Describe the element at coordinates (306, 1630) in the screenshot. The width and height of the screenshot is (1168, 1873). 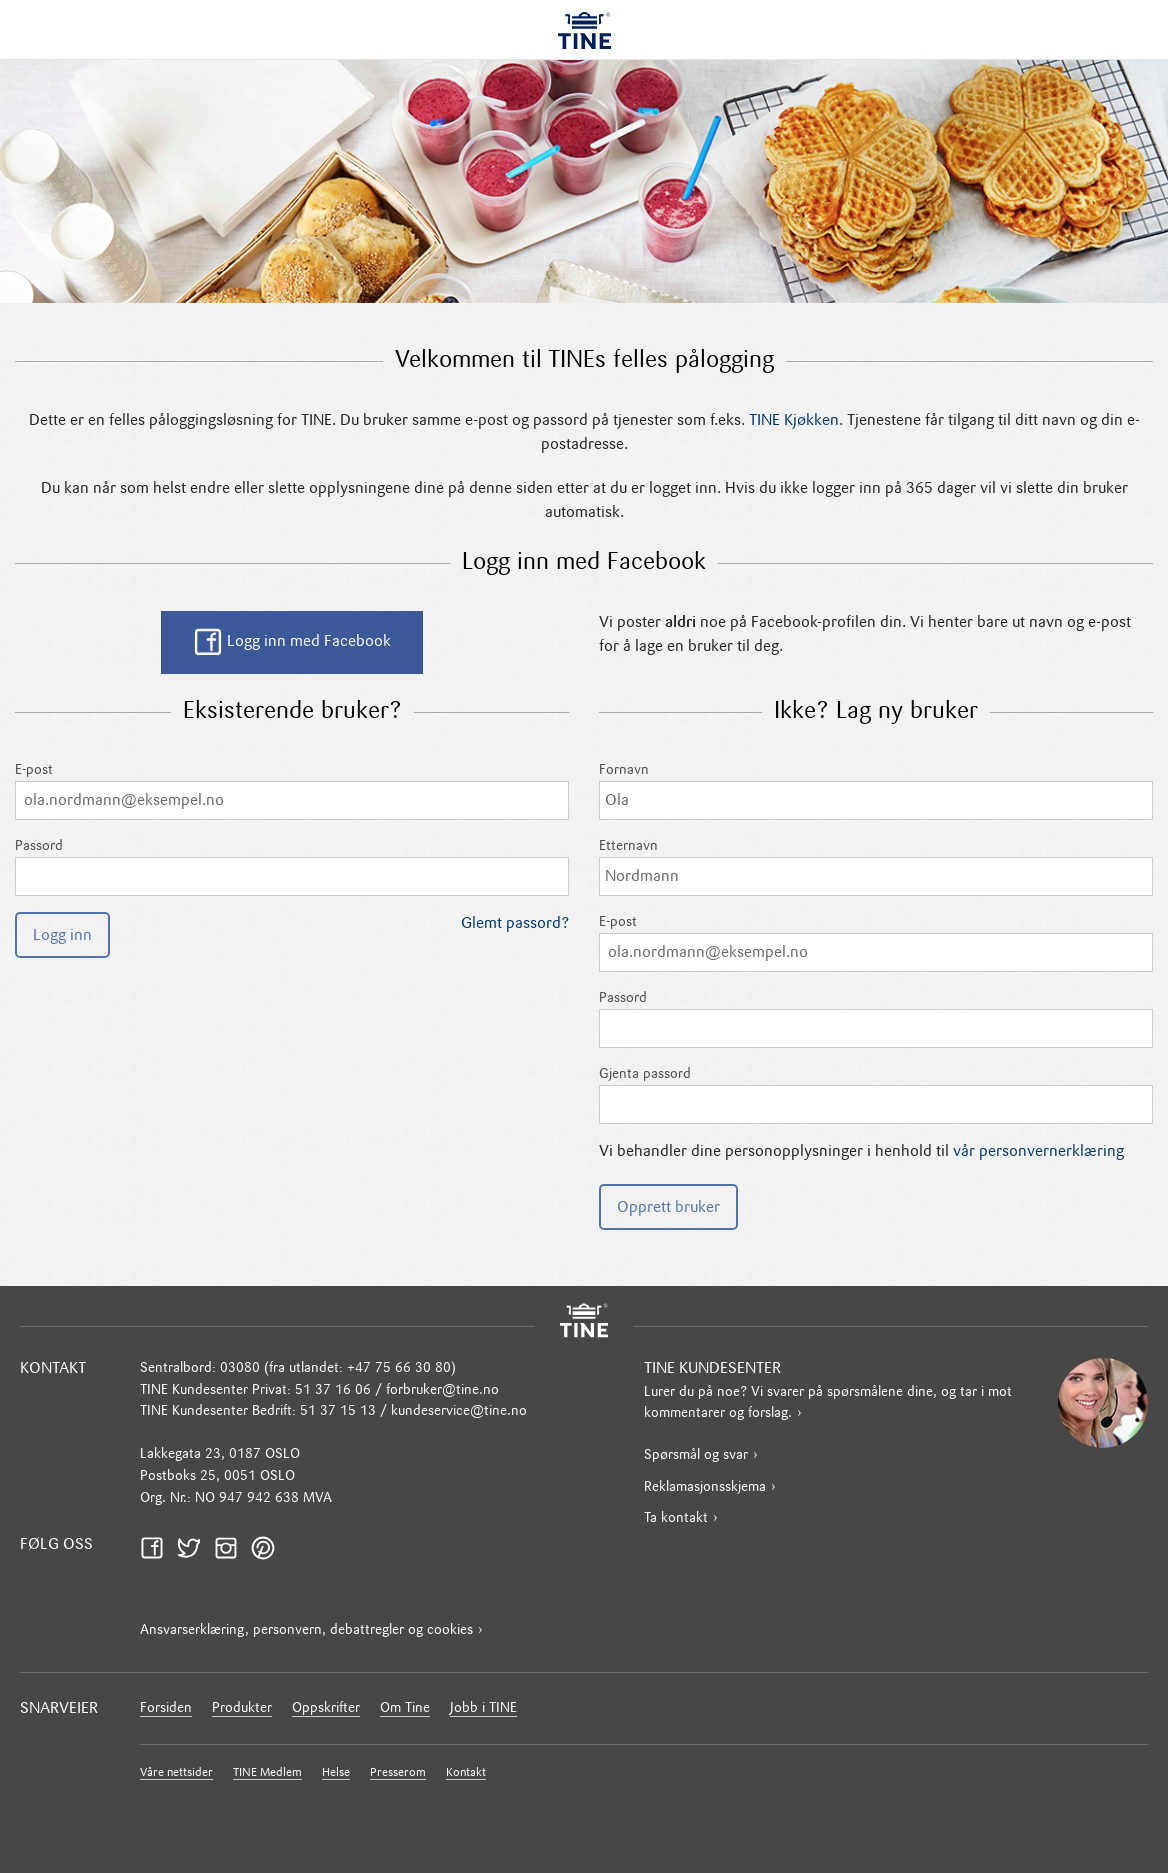
I see `Ansvarserklæring, personvern, debattregler og cookies` at that location.